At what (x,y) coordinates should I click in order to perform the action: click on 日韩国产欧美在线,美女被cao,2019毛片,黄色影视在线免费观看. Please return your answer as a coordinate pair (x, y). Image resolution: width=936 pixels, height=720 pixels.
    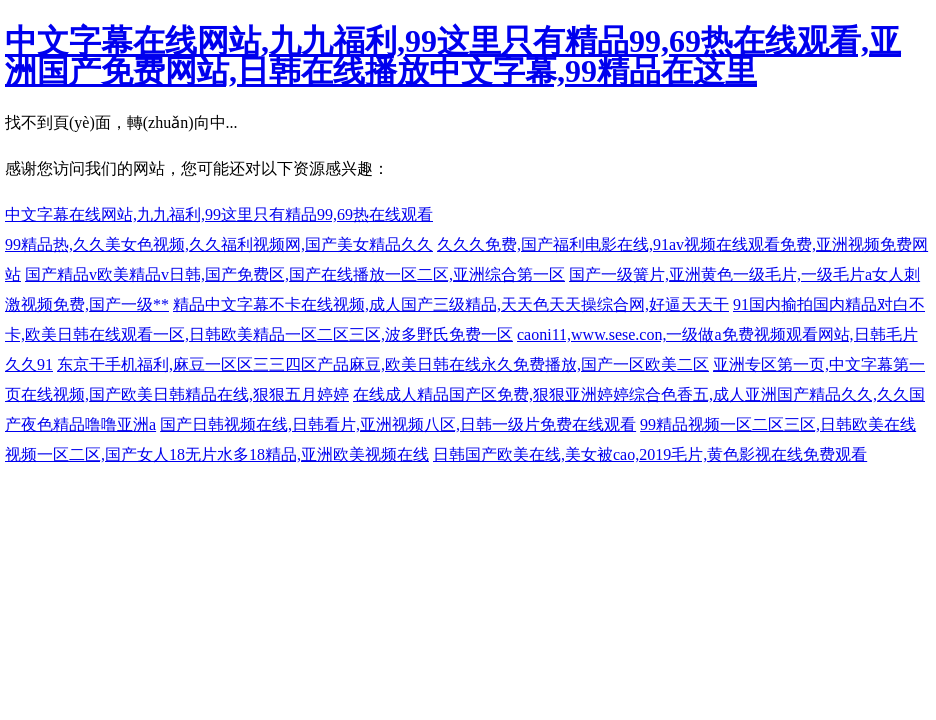
    Looking at the image, I should click on (650, 454).